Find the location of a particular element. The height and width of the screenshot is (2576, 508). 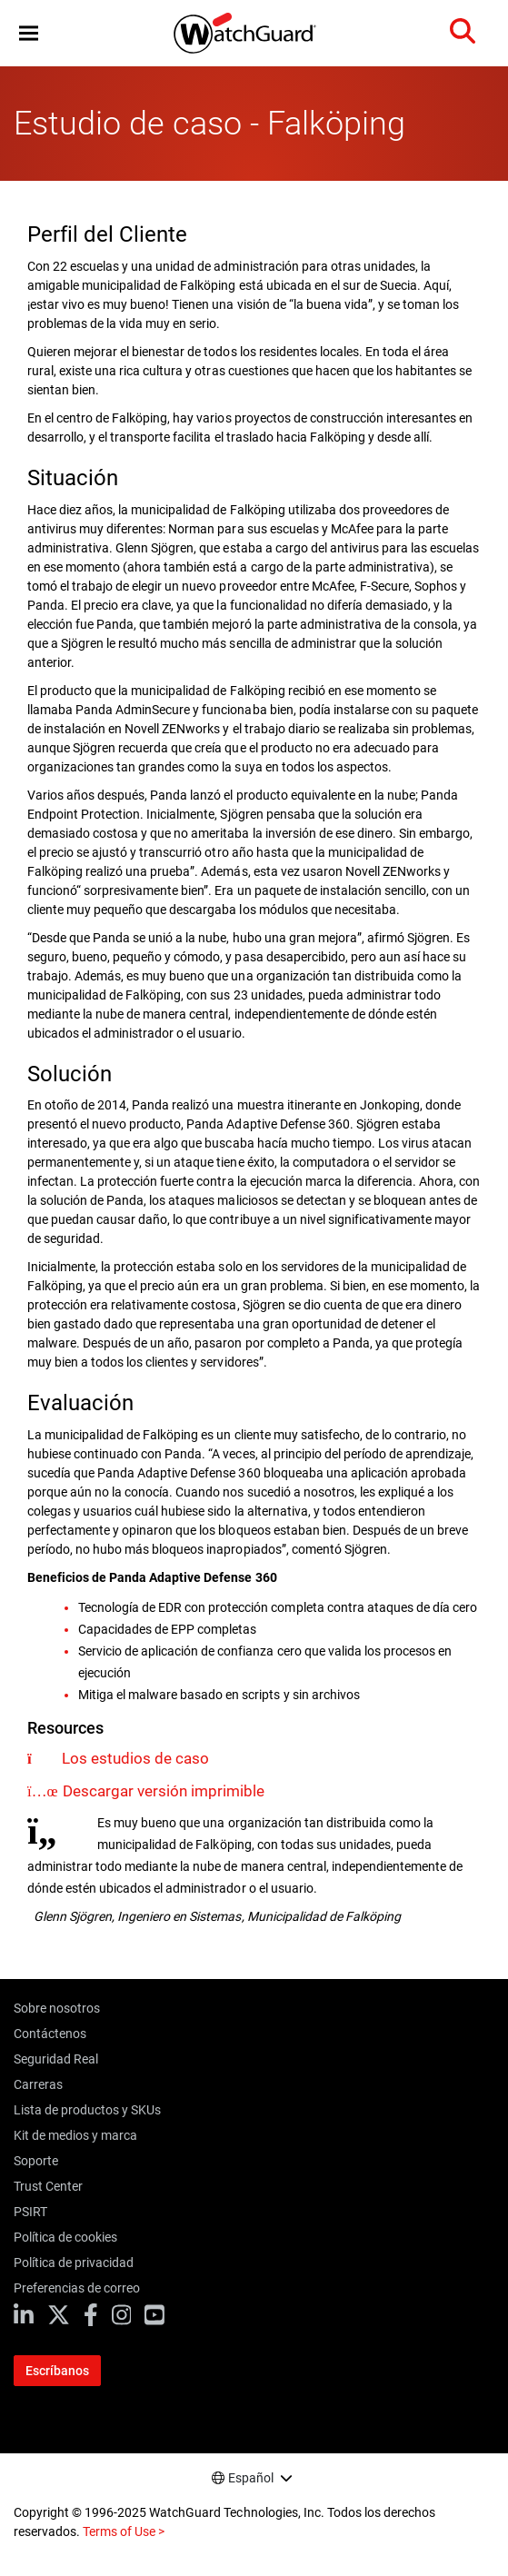

[button] is located at coordinates (28, 33).